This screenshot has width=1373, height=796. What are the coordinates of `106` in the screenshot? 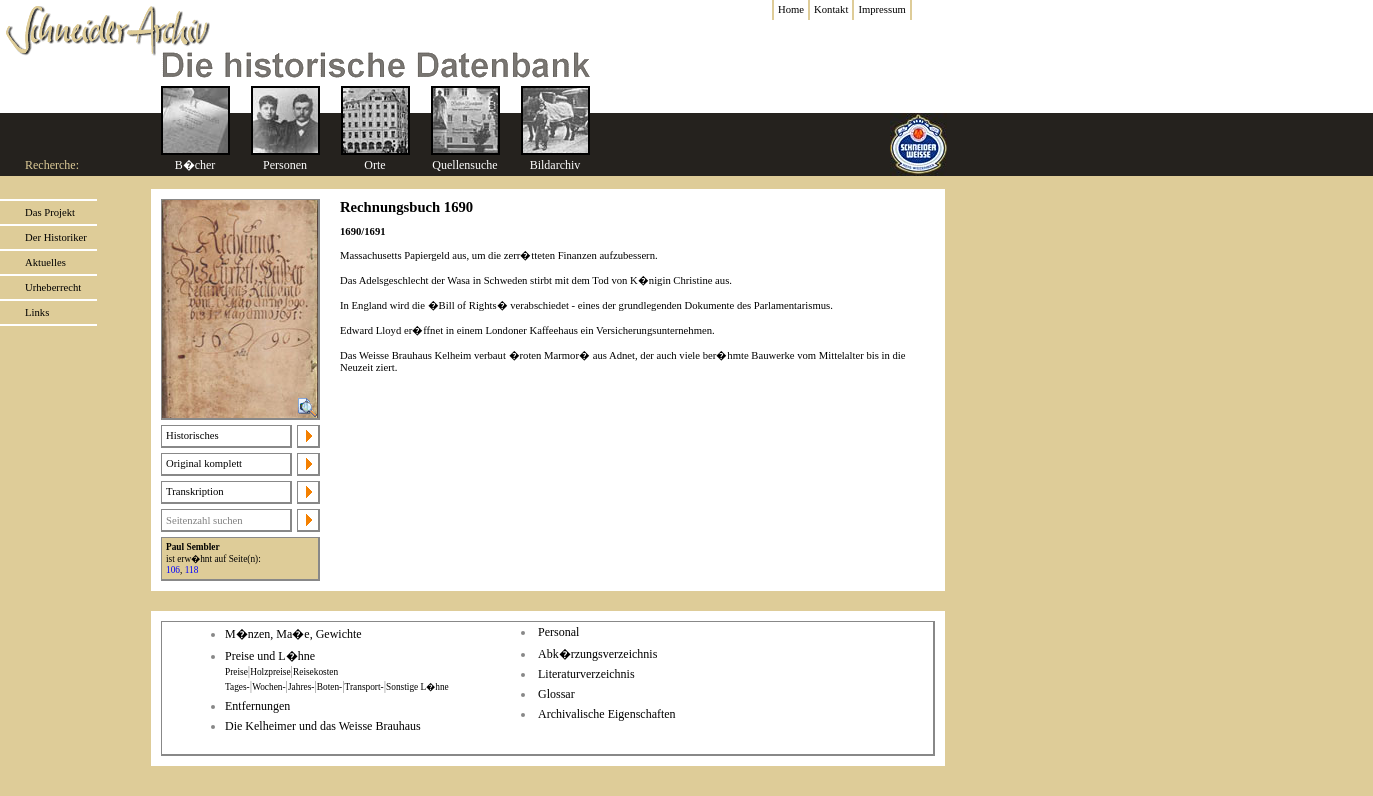 It's located at (173, 570).